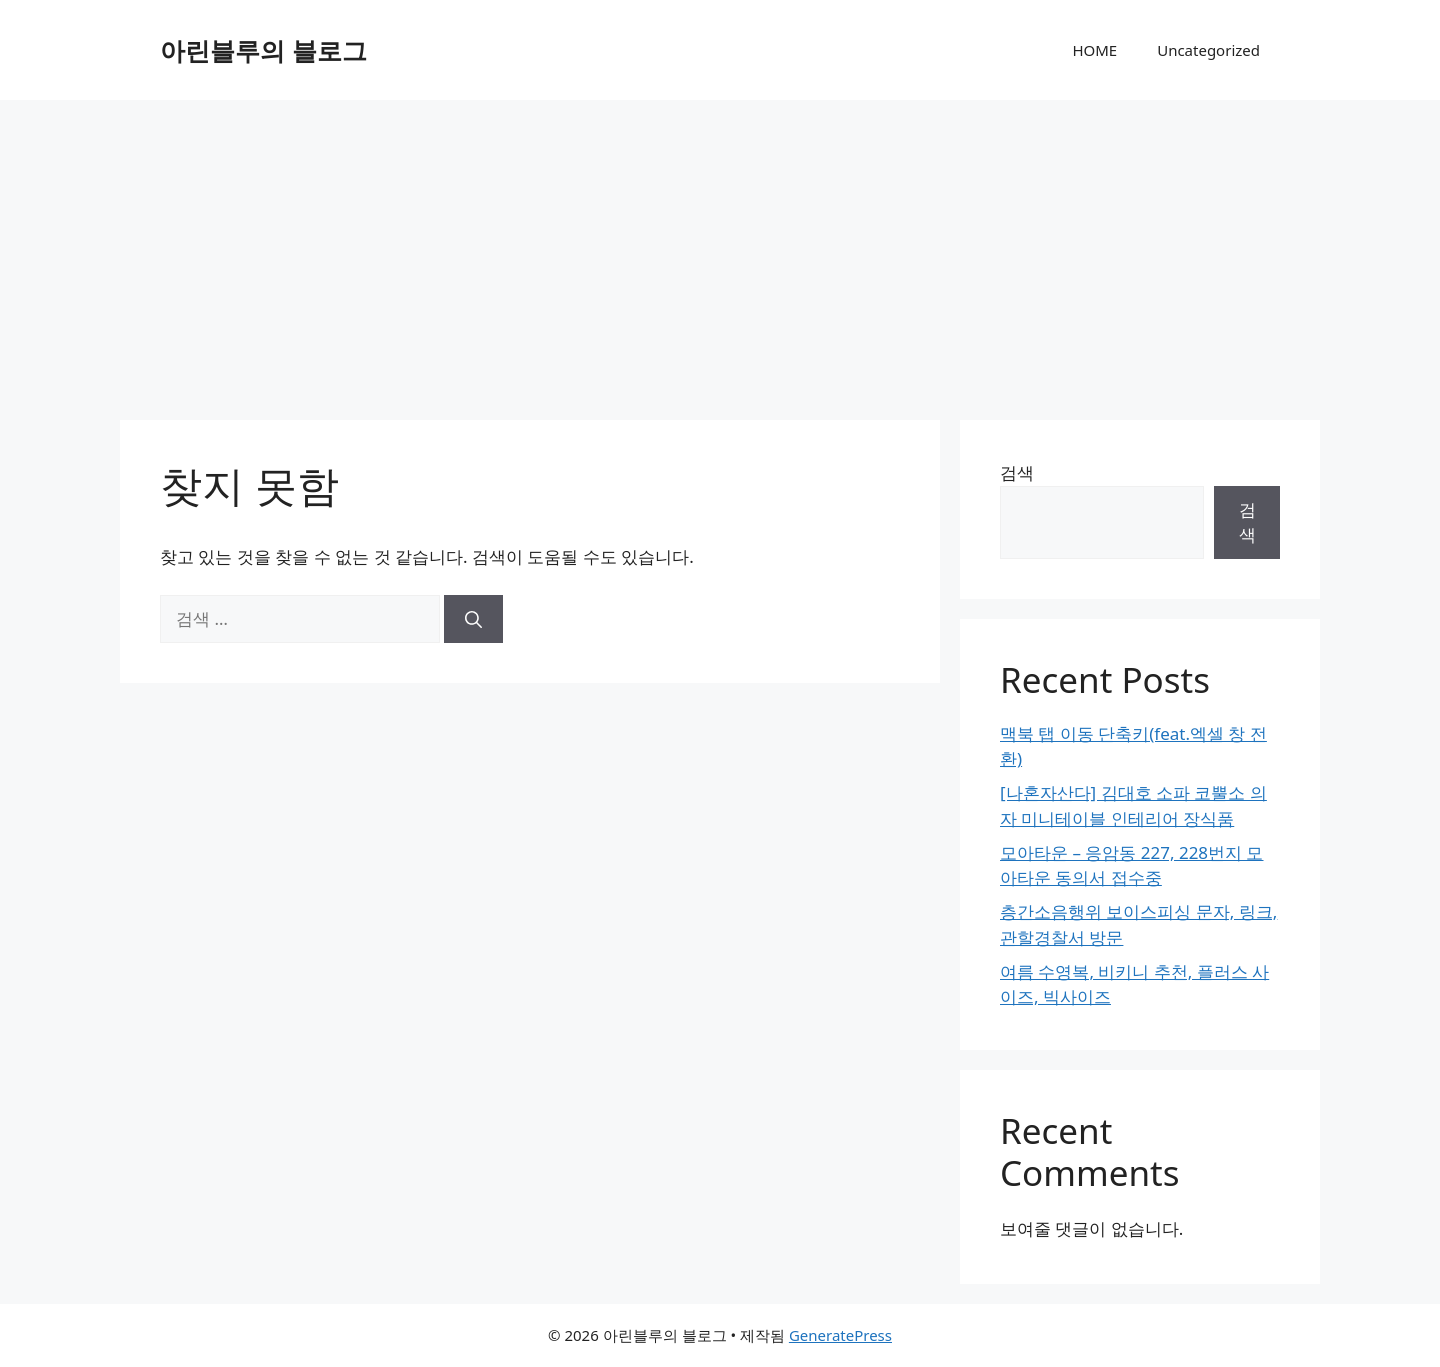  What do you see at coordinates (1094, 50) in the screenshot?
I see `HOME` at bounding box center [1094, 50].